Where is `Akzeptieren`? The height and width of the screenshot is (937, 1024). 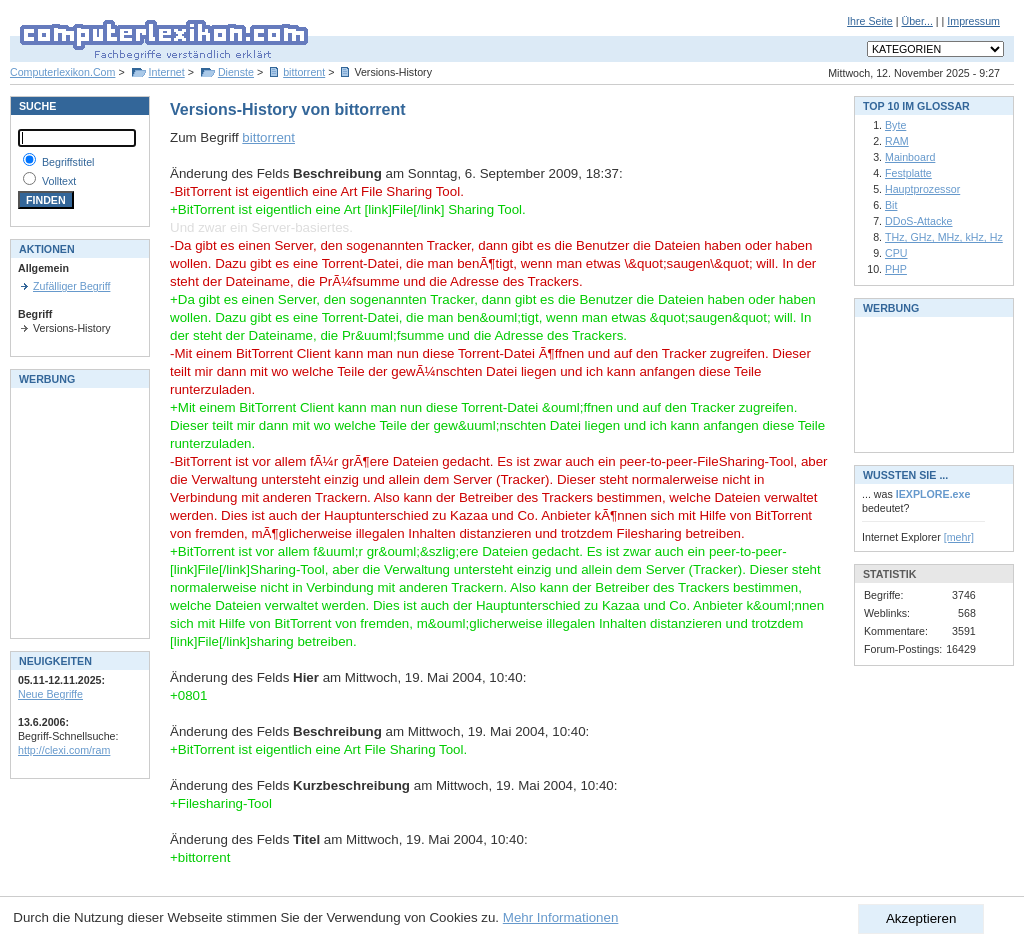
Akzeptieren is located at coordinates (921, 918).